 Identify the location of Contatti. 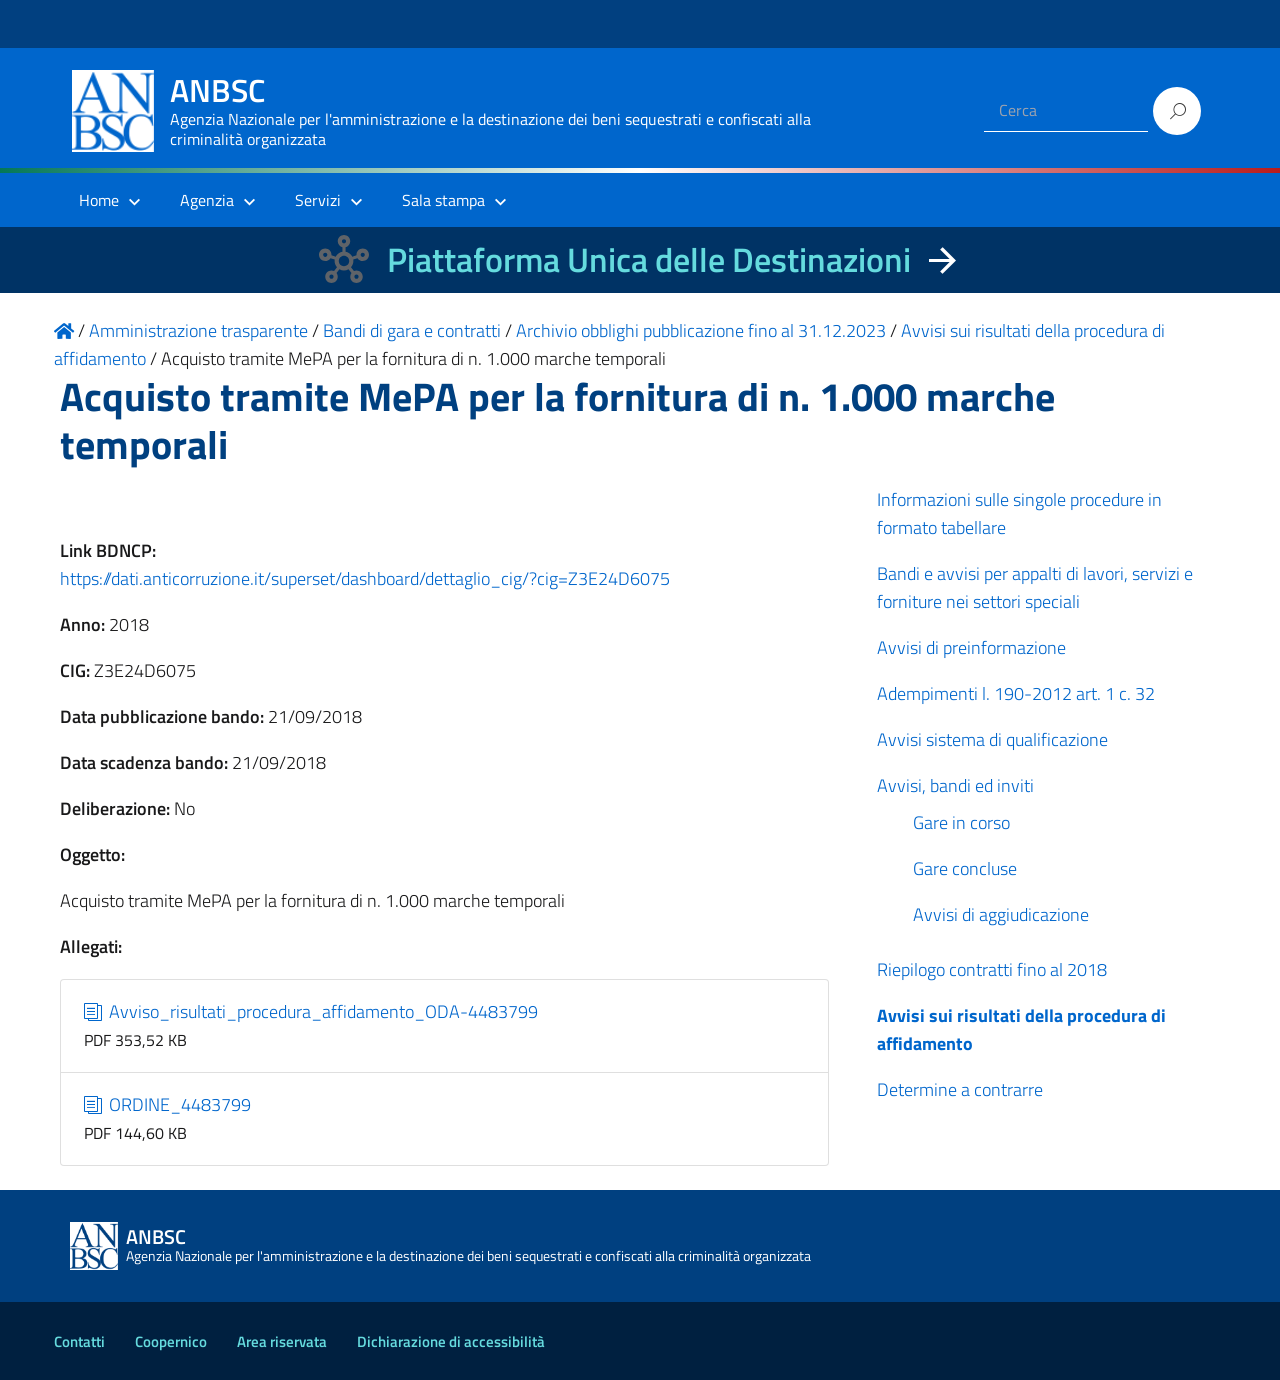
(79, 1341).